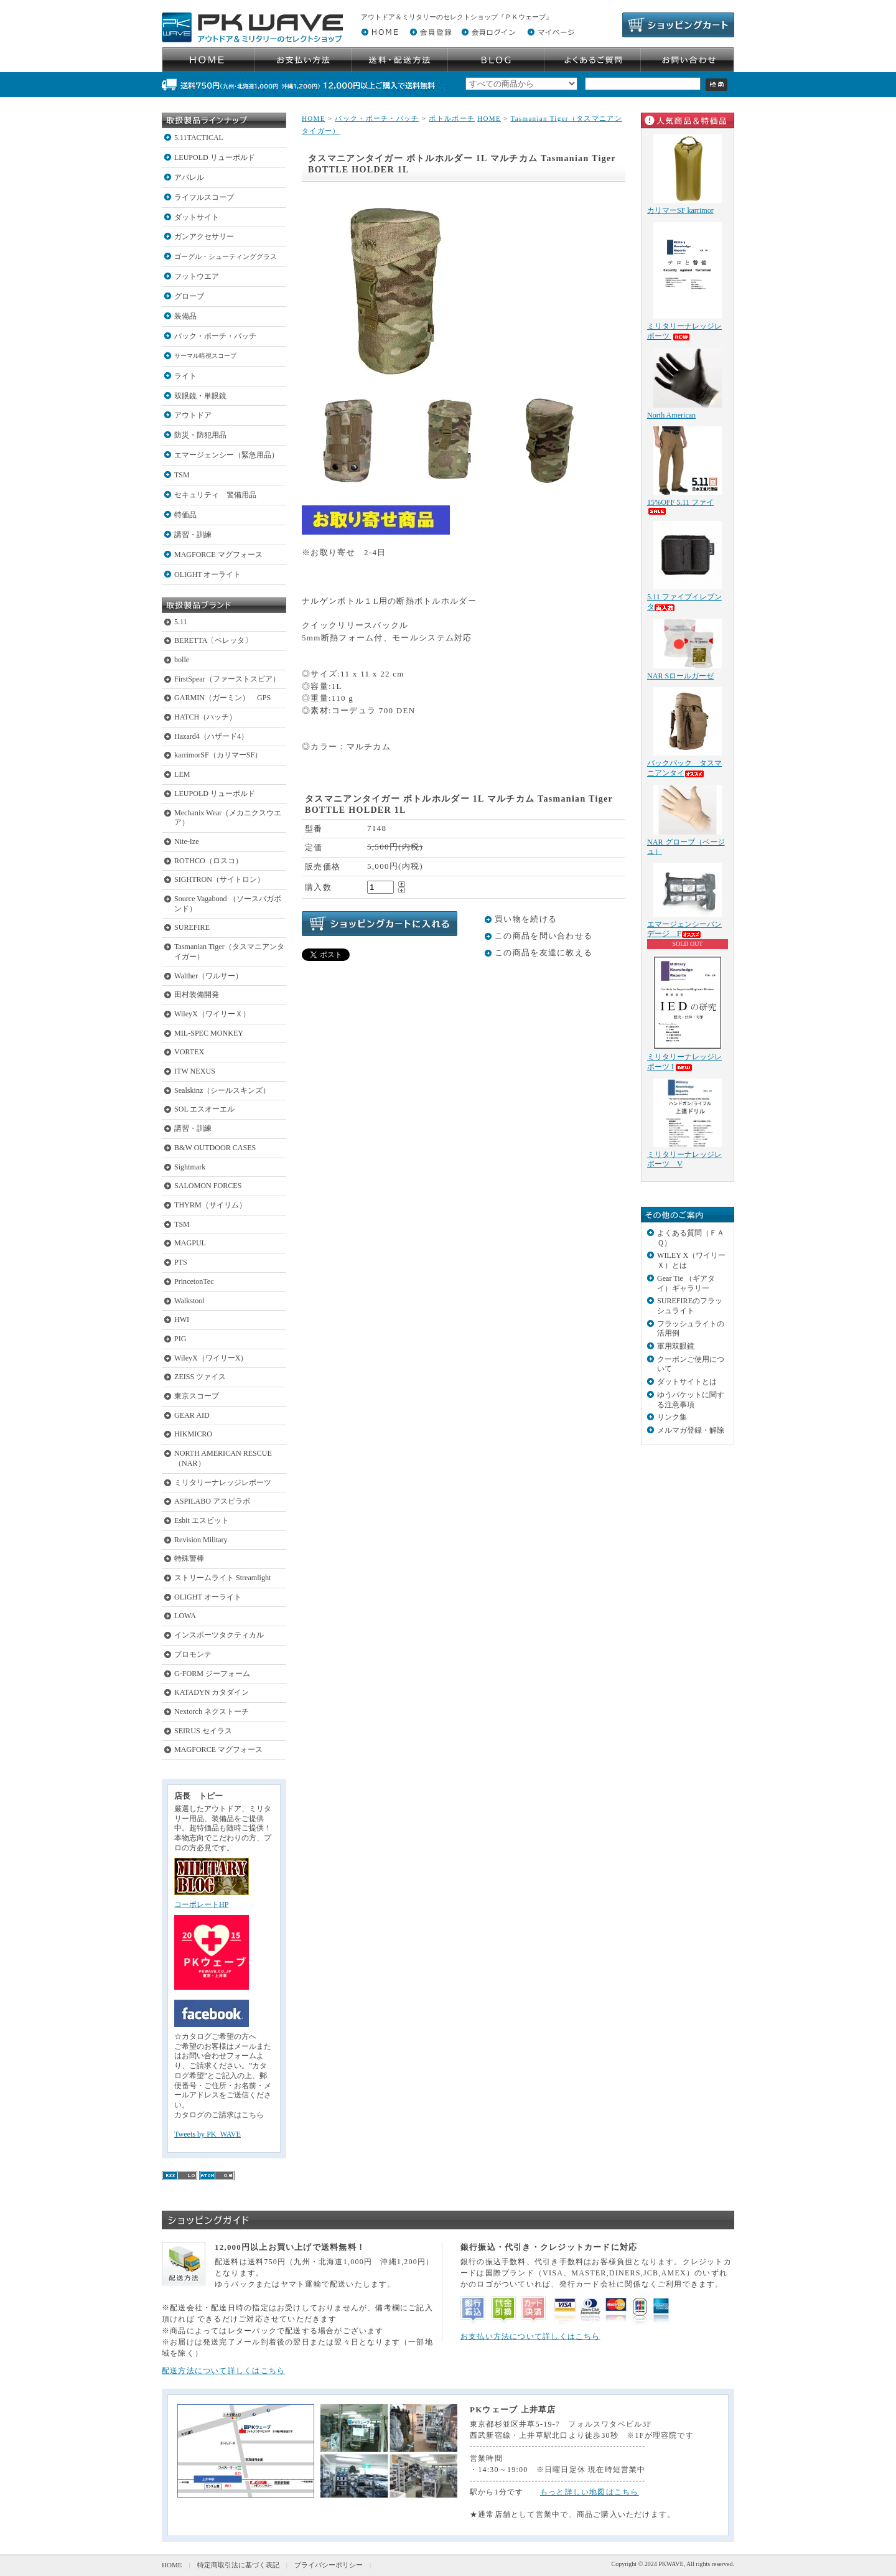 The width and height of the screenshot is (896, 2576). What do you see at coordinates (211, 1711) in the screenshot?
I see `Nextorch ネクストーチ` at bounding box center [211, 1711].